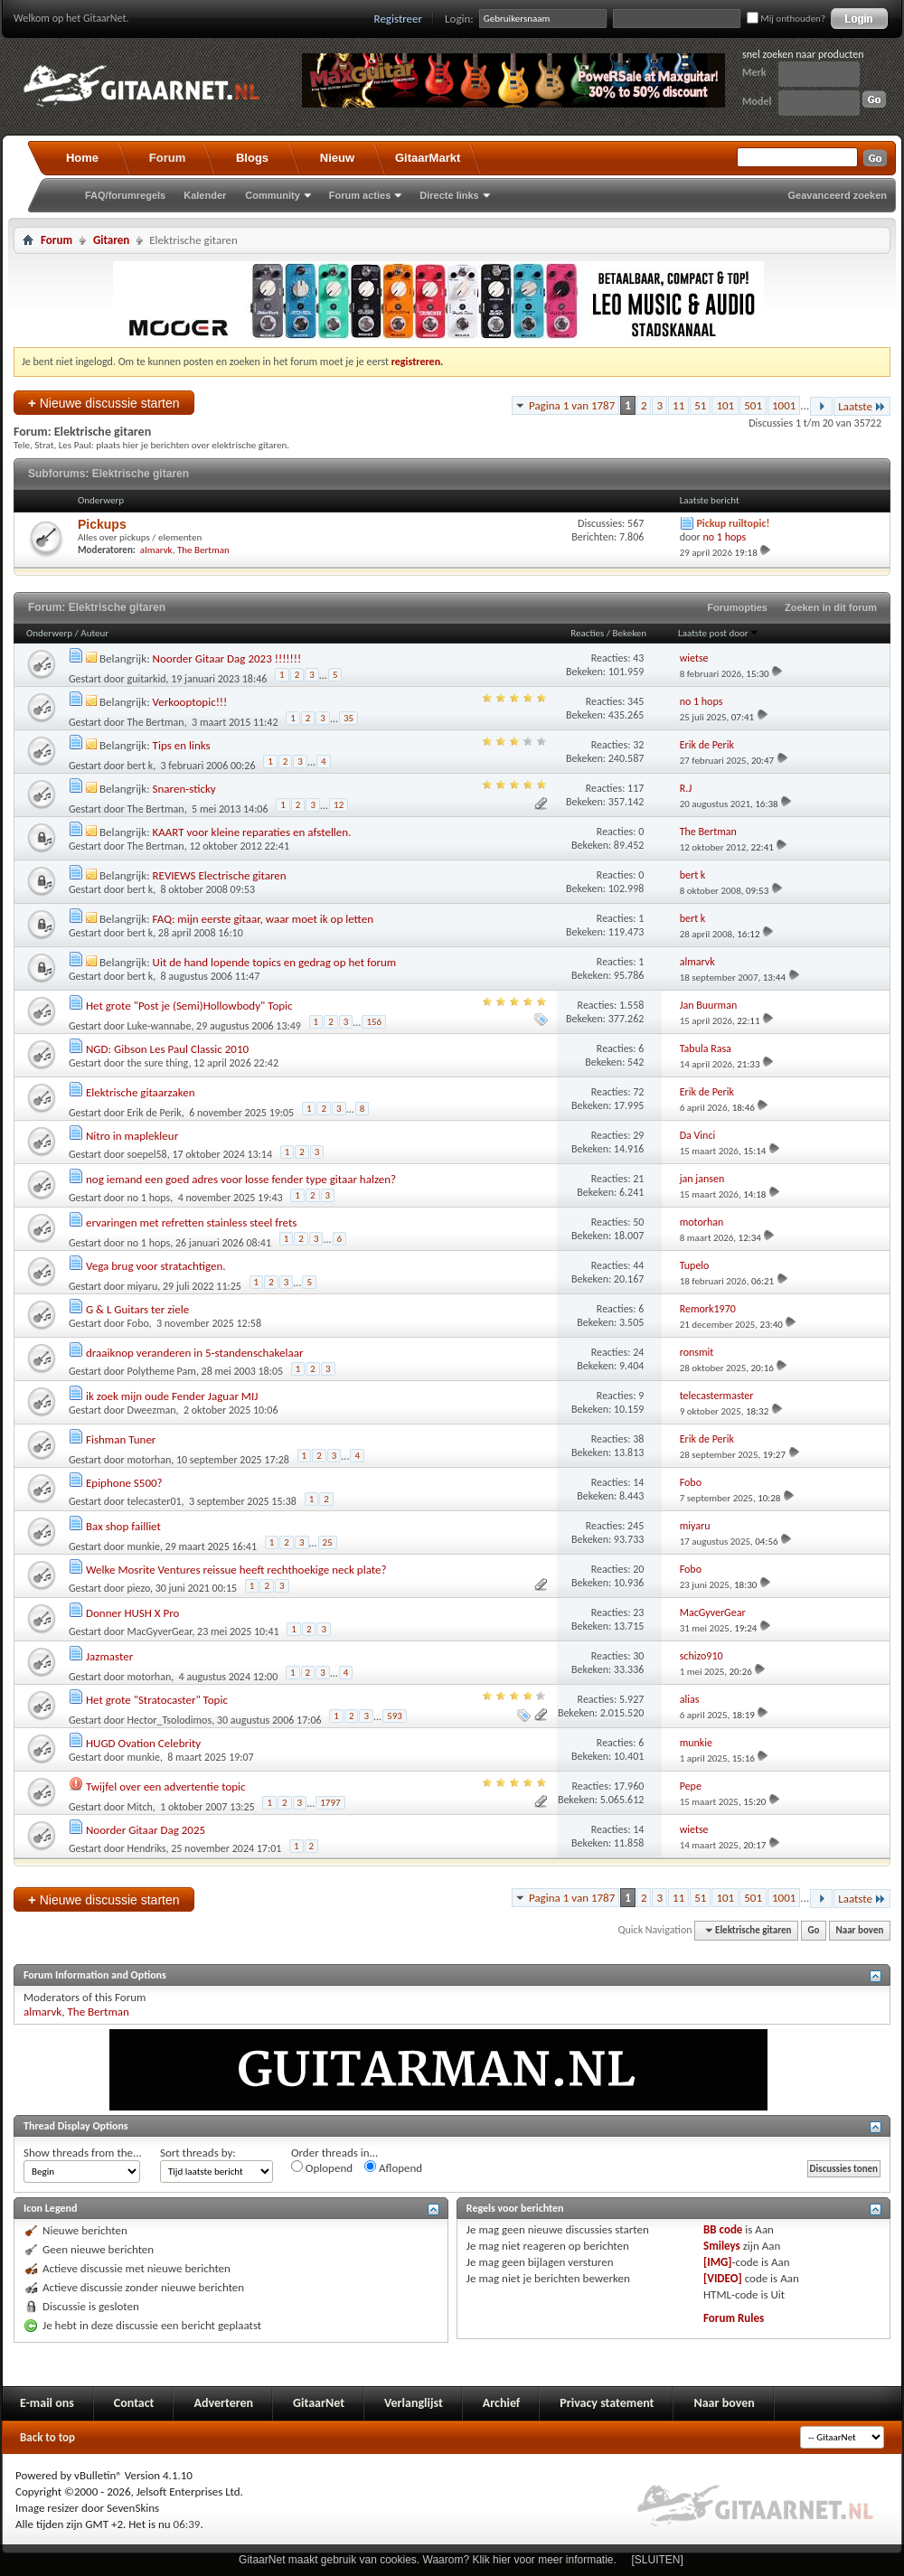 This screenshot has width=904, height=2576. I want to click on Bax shop failliet, so click(123, 1526).